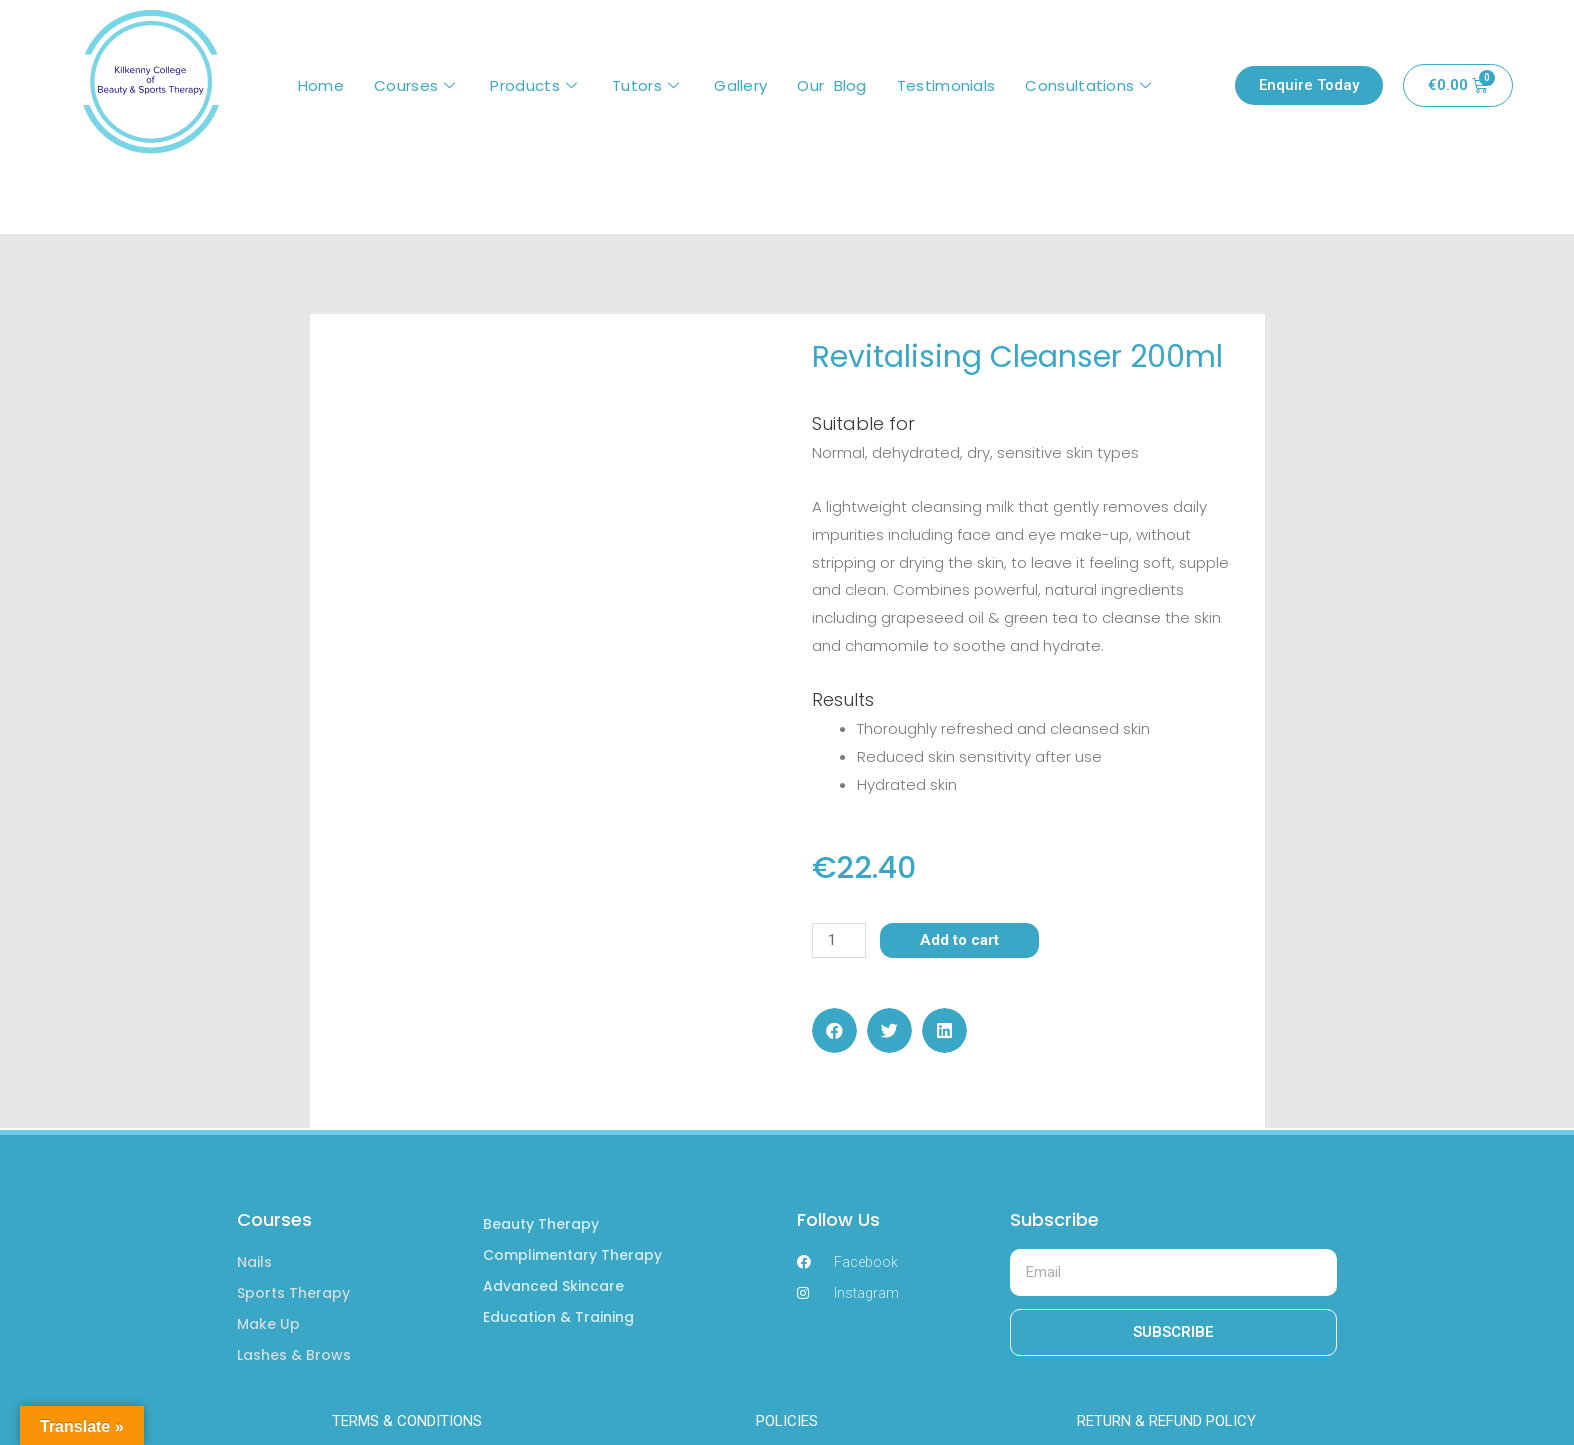  Describe the element at coordinates (1166, 1421) in the screenshot. I see `RETURN & REFUND POLICY` at that location.